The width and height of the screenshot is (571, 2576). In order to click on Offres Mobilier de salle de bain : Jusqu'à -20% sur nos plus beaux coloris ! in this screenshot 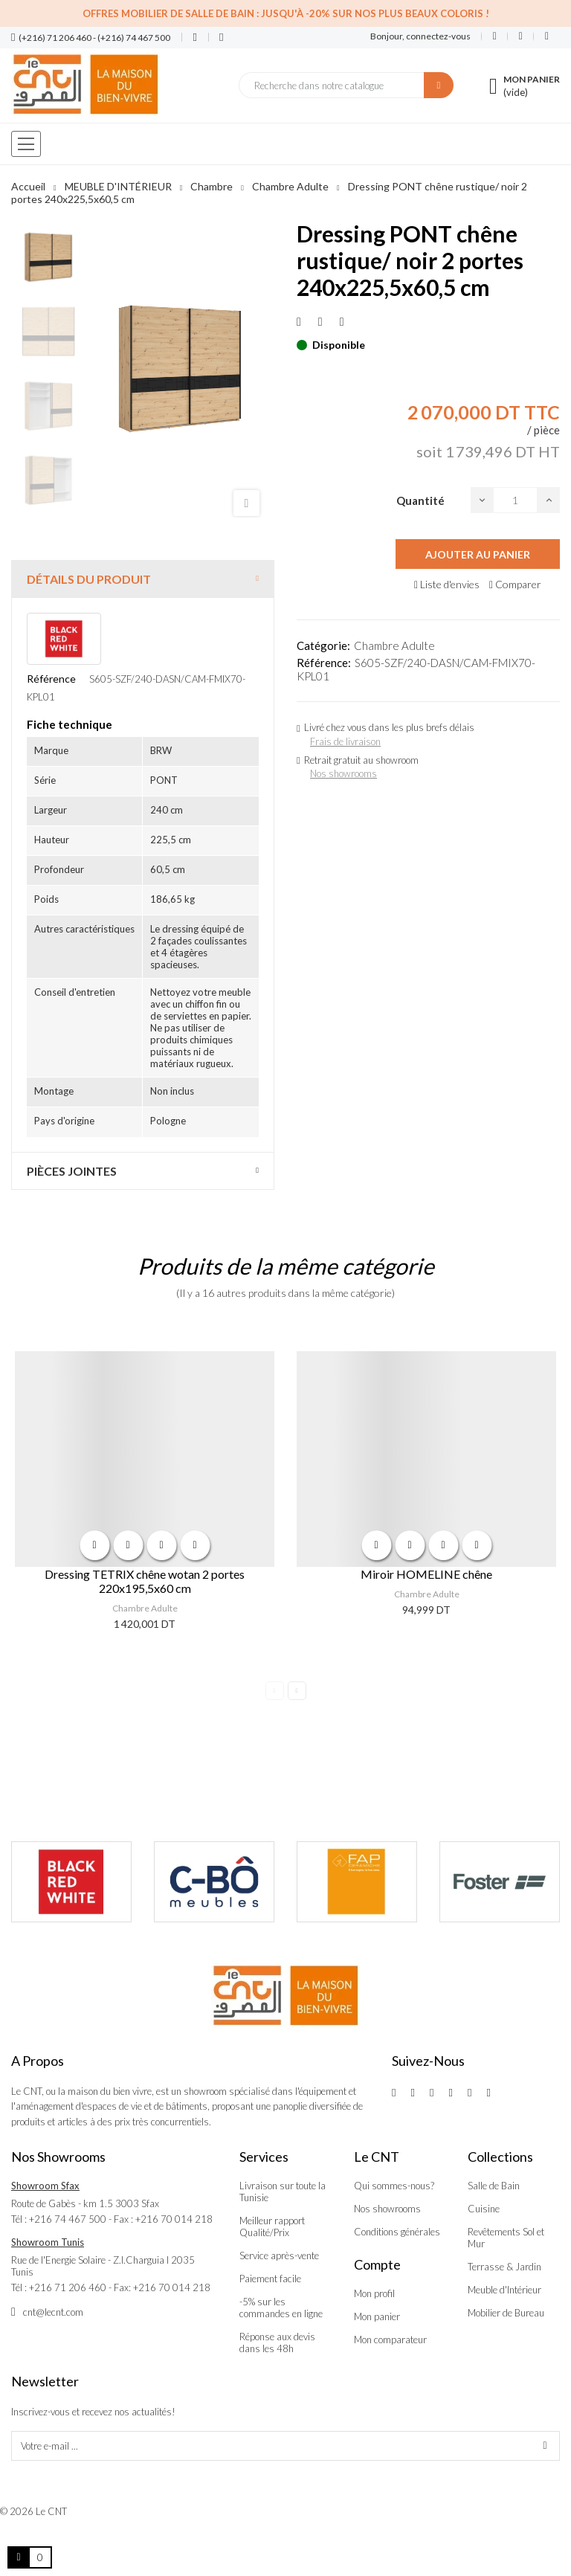, I will do `click(286, 13)`.